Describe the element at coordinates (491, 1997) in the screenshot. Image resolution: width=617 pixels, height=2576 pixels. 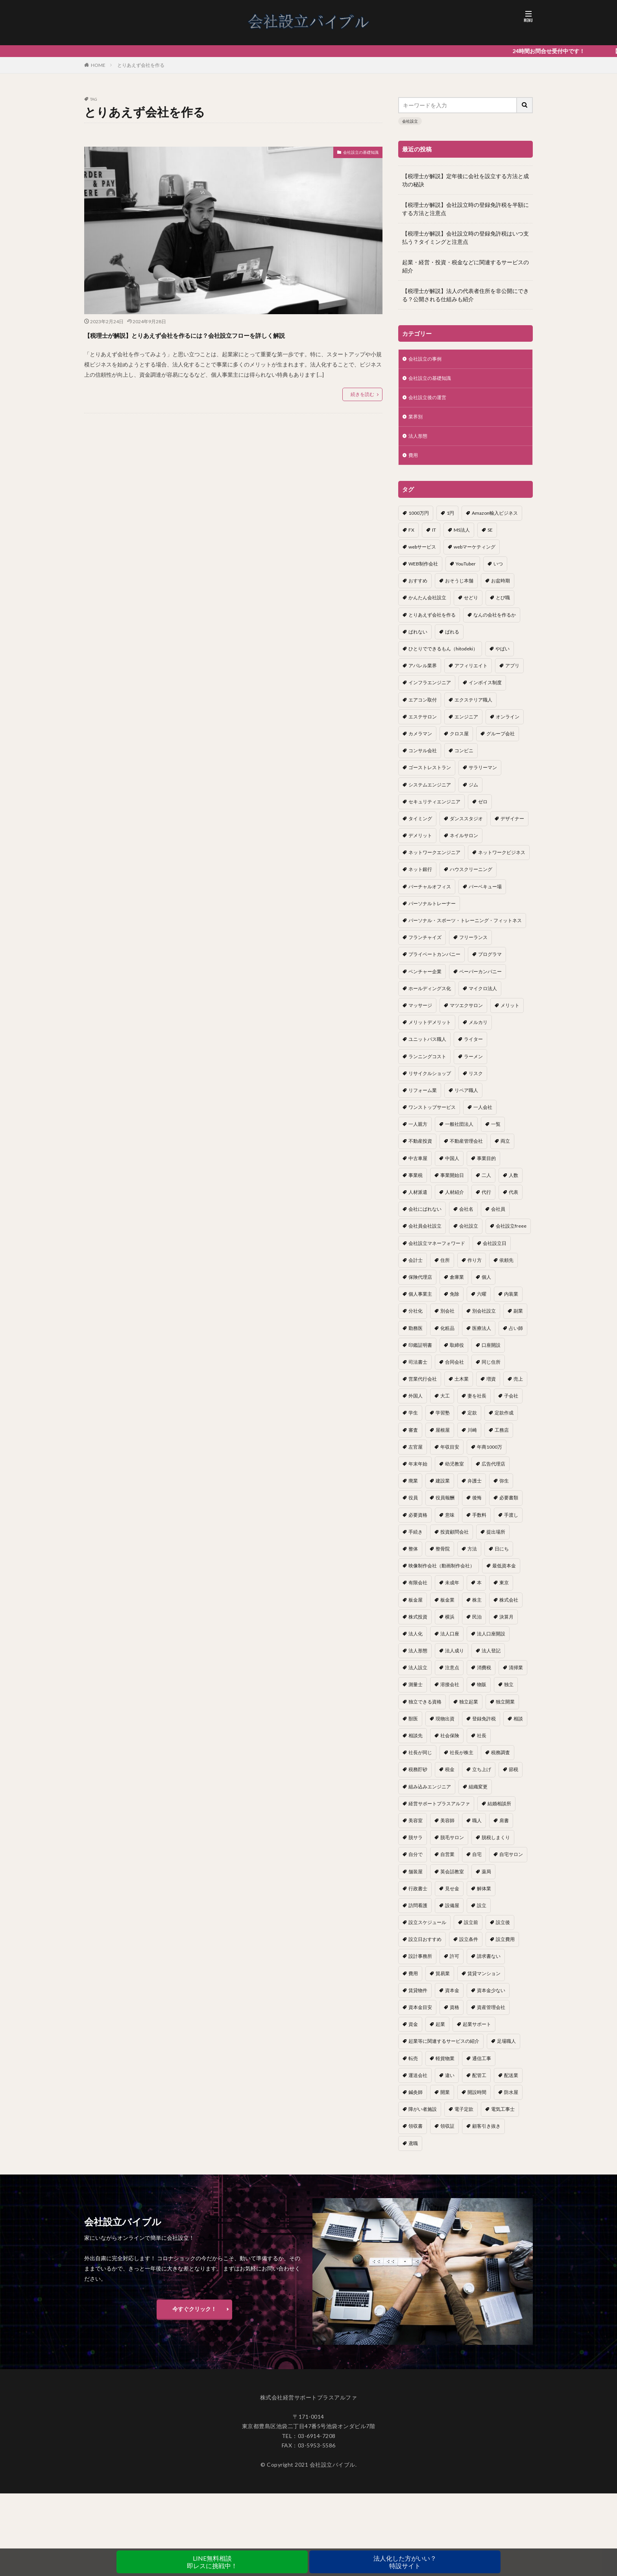
I see `資本金少ない [資本金少ない (1個の項目)]` at that location.